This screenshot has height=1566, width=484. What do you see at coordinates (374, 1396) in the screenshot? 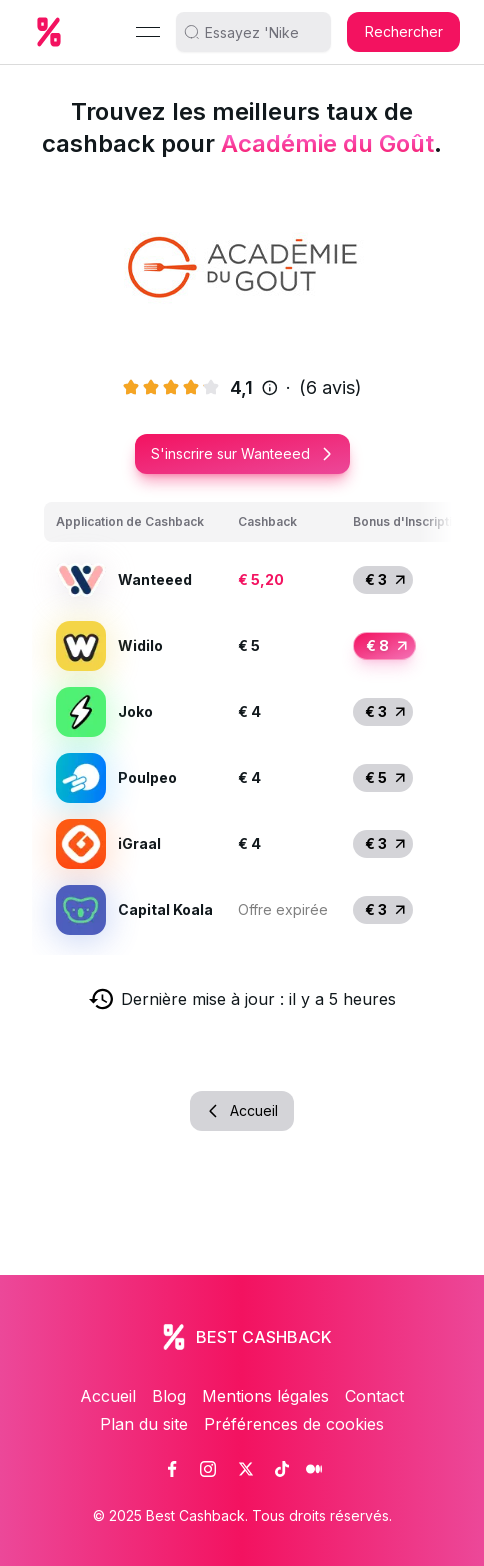
I see `Contact [link]` at bounding box center [374, 1396].